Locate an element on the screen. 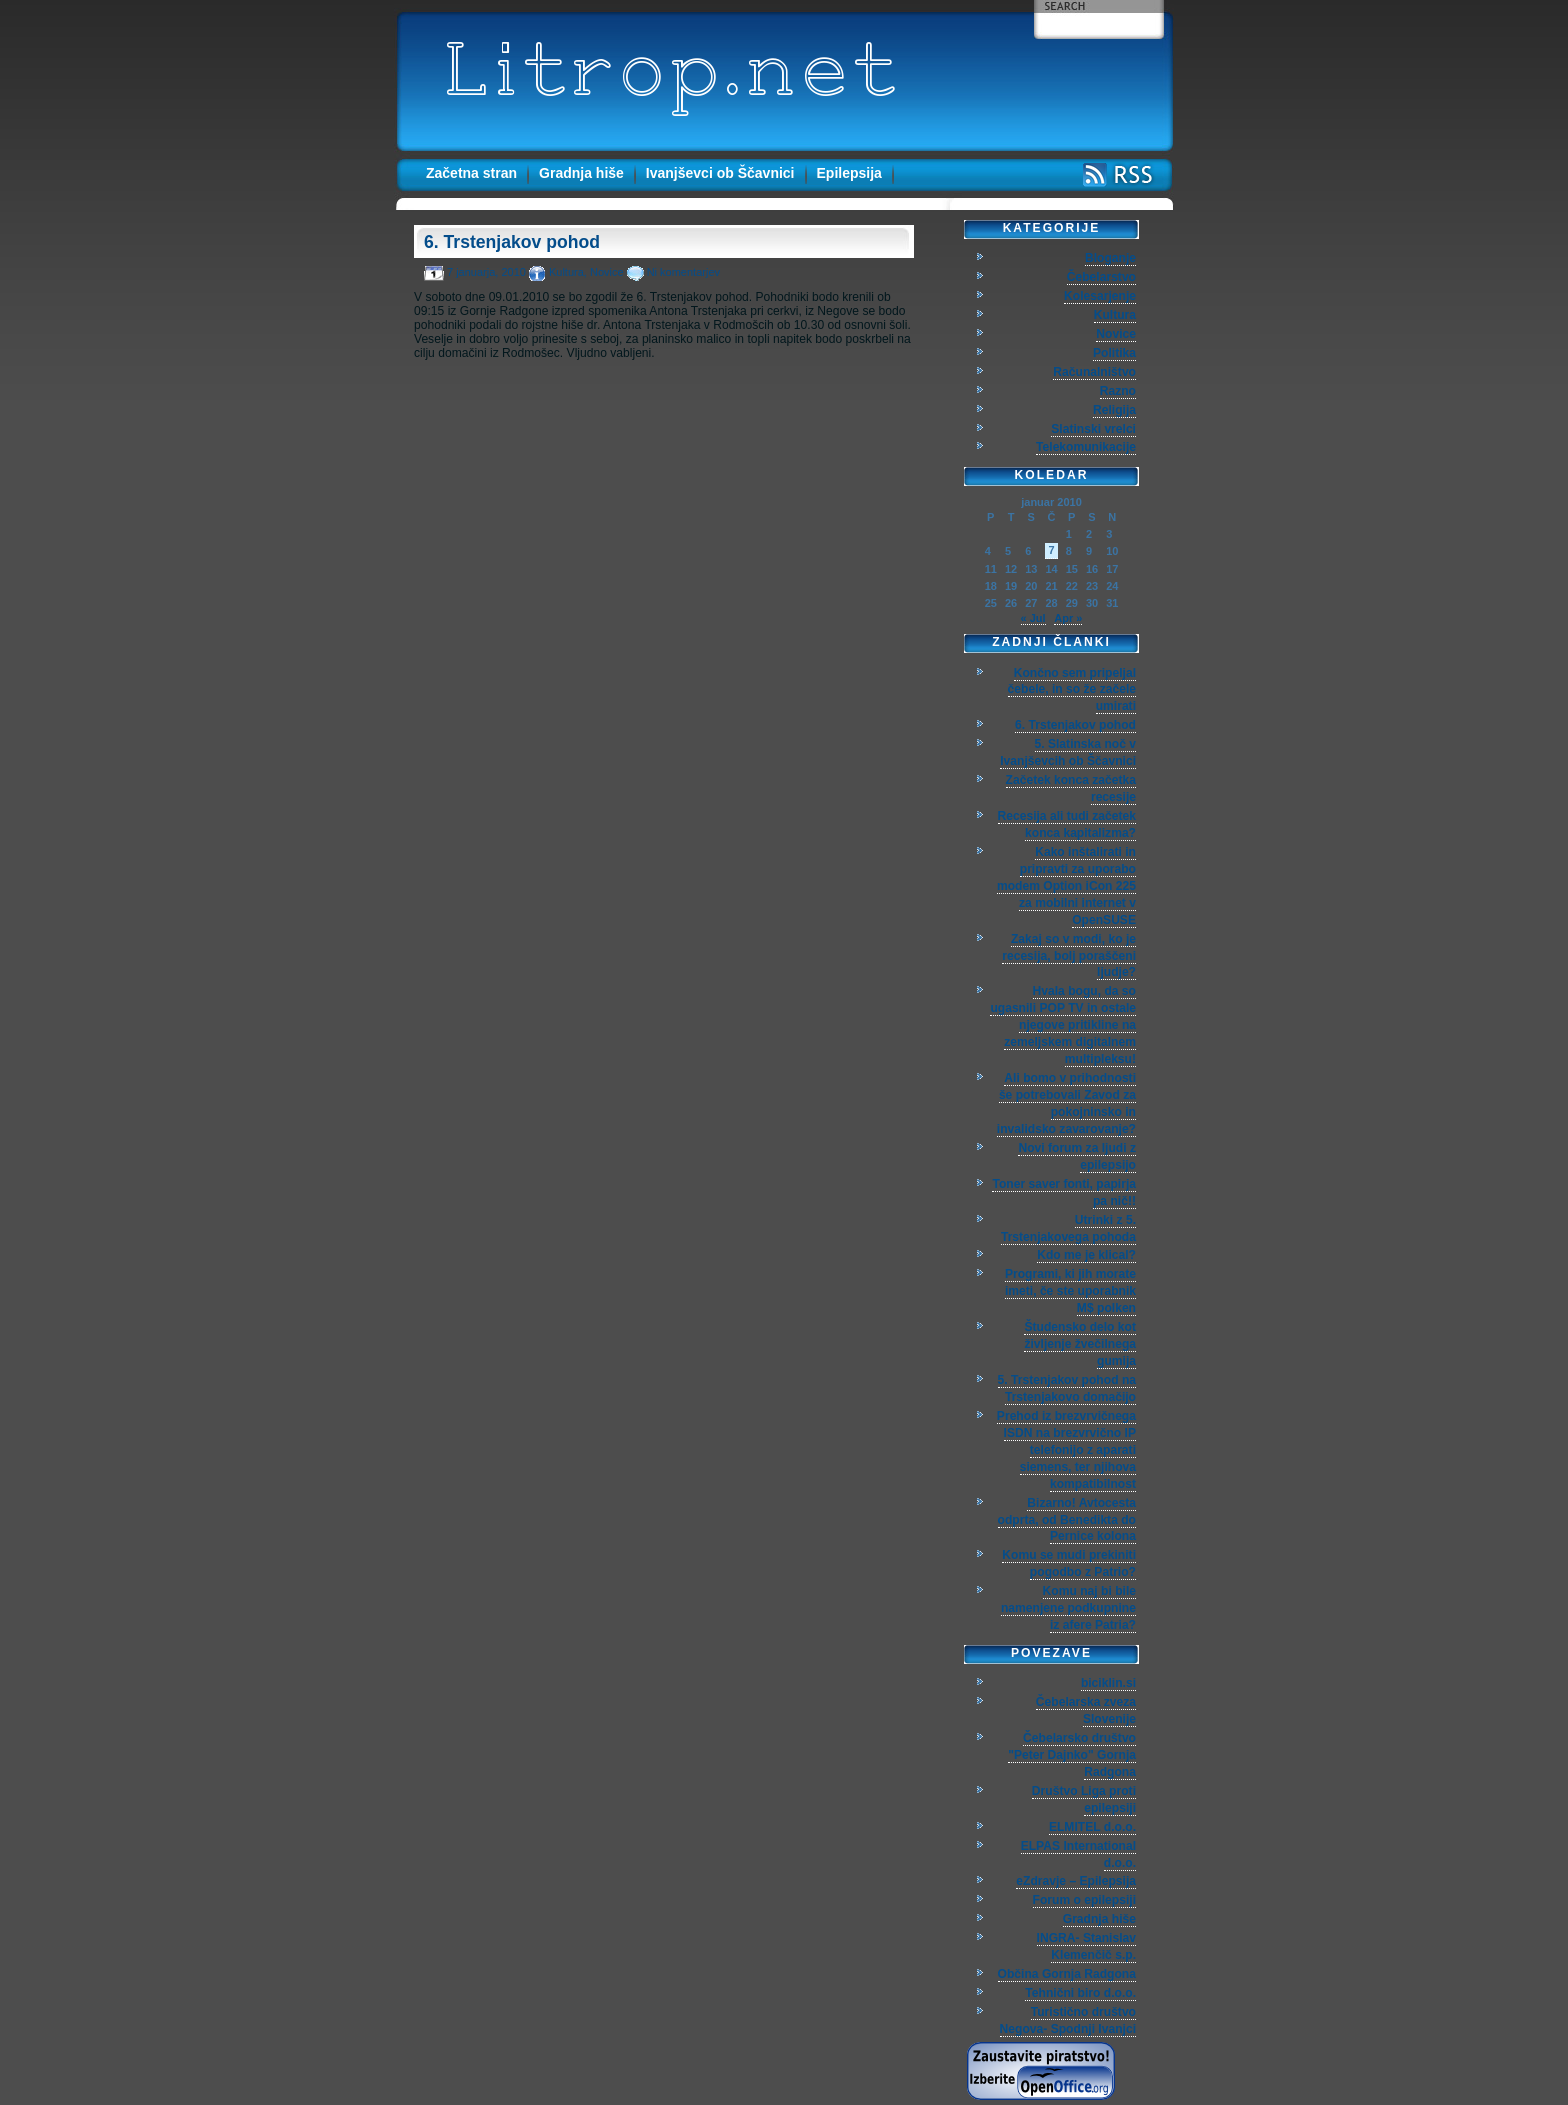 The image size is (1568, 2105). Kultura is located at coordinates (566, 272).